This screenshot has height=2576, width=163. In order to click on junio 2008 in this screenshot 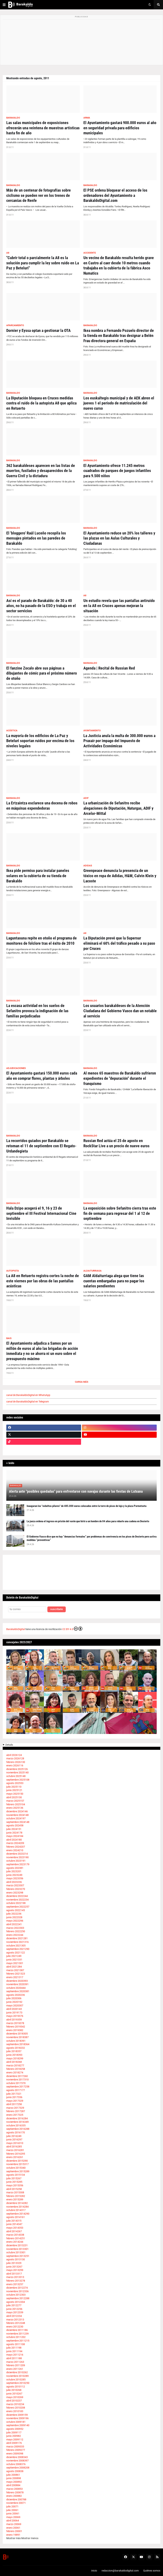, I will do `click(13, 2478)`.